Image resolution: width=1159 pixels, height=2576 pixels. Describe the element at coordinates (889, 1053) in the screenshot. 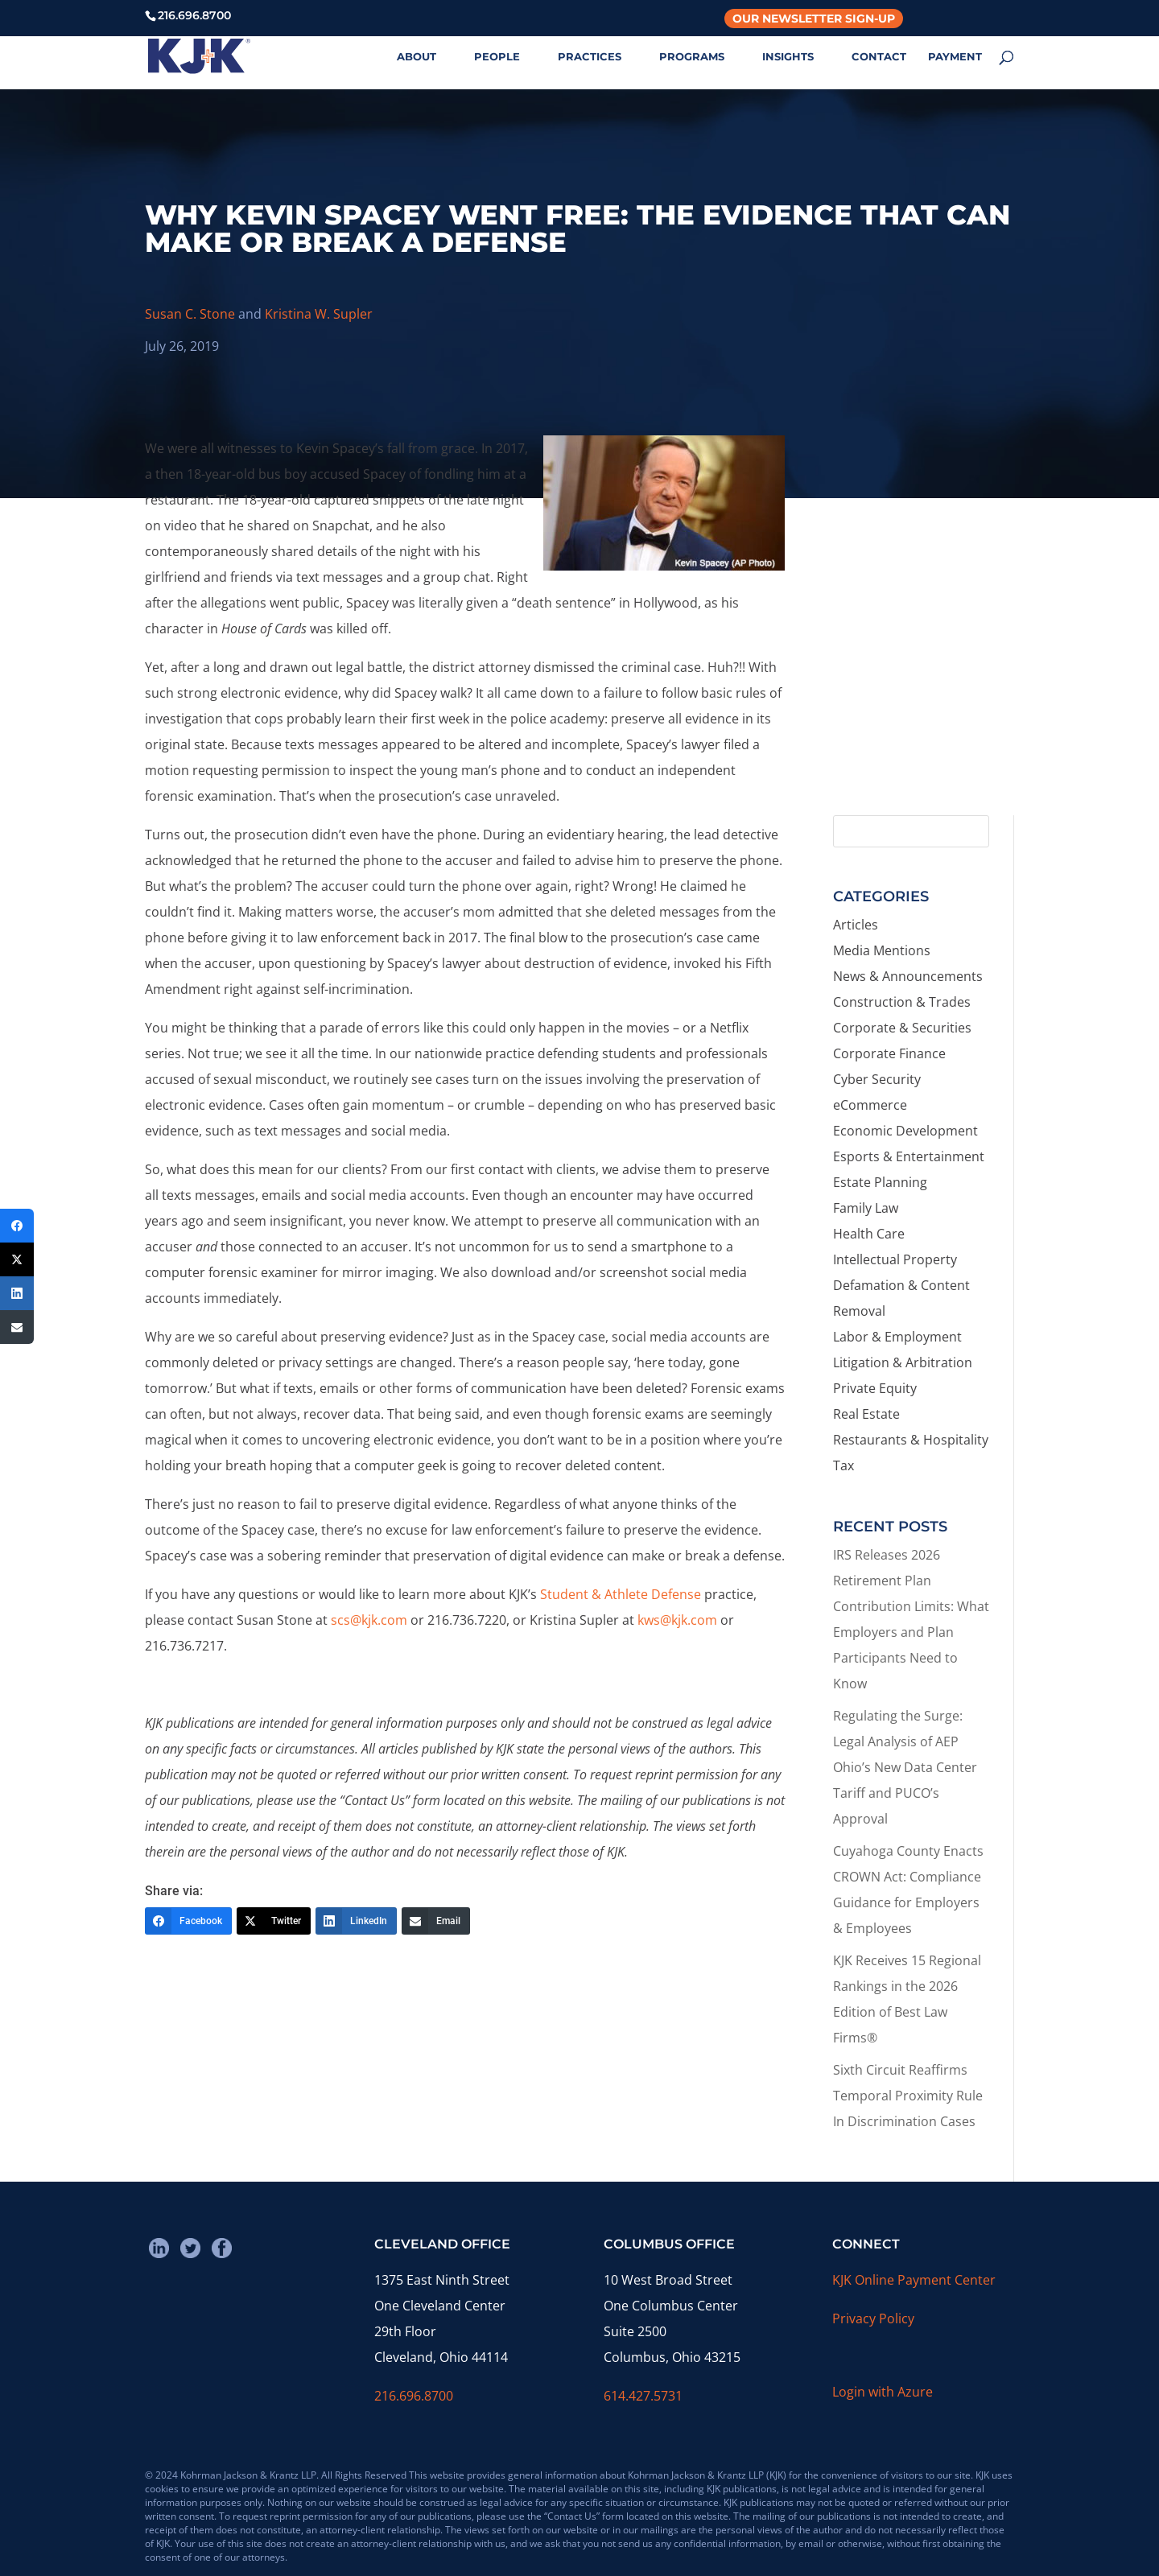

I see `Corporate Finance` at that location.